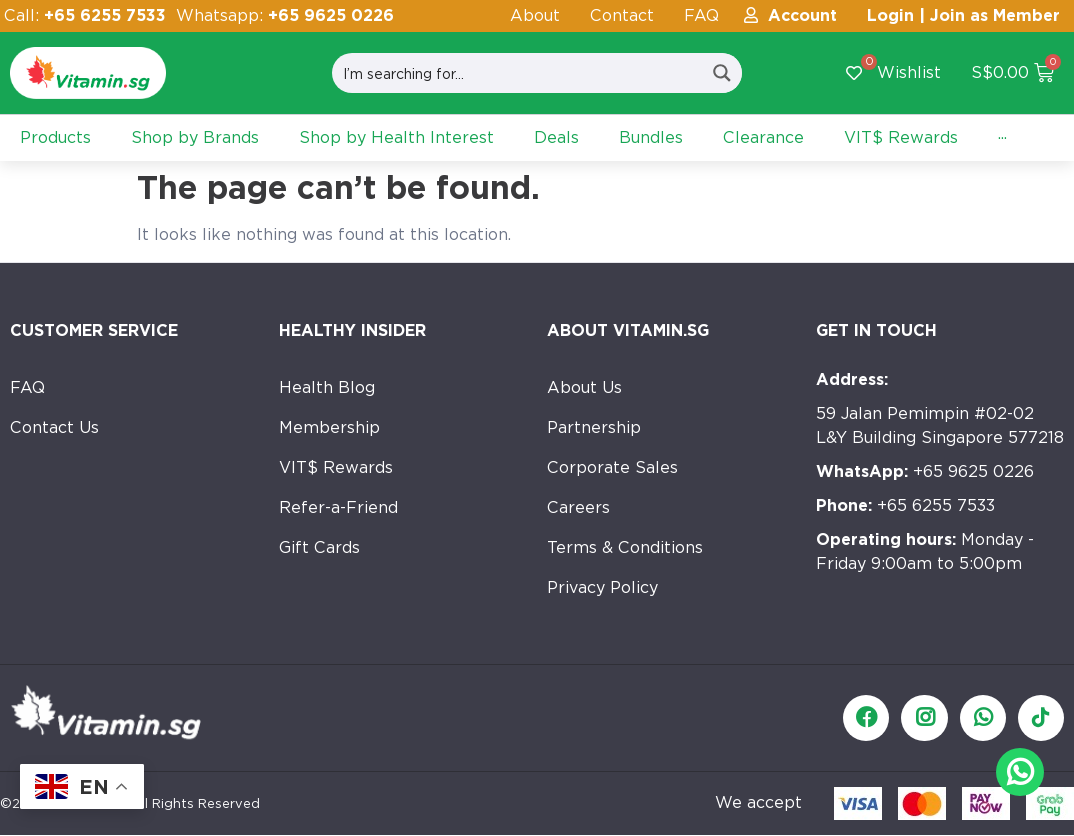 Image resolution: width=1074 pixels, height=836 pixels. I want to click on Corporate Sales, so click(612, 467).